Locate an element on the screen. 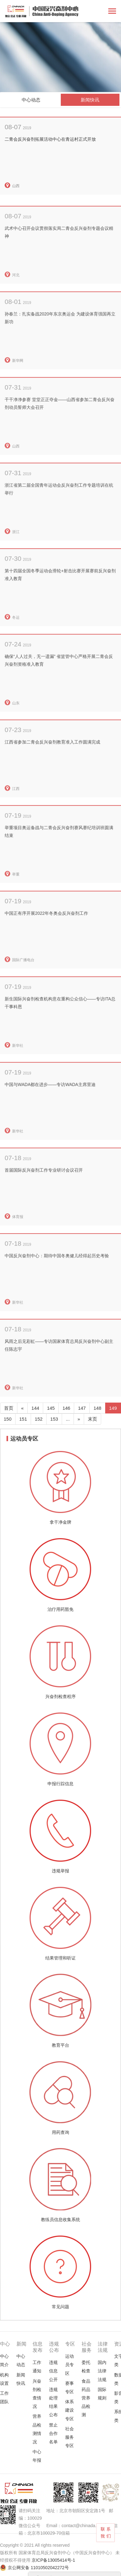 This screenshot has height=2576, width=121. 京ICP备13005414号-1 is located at coordinates (53, 2560).